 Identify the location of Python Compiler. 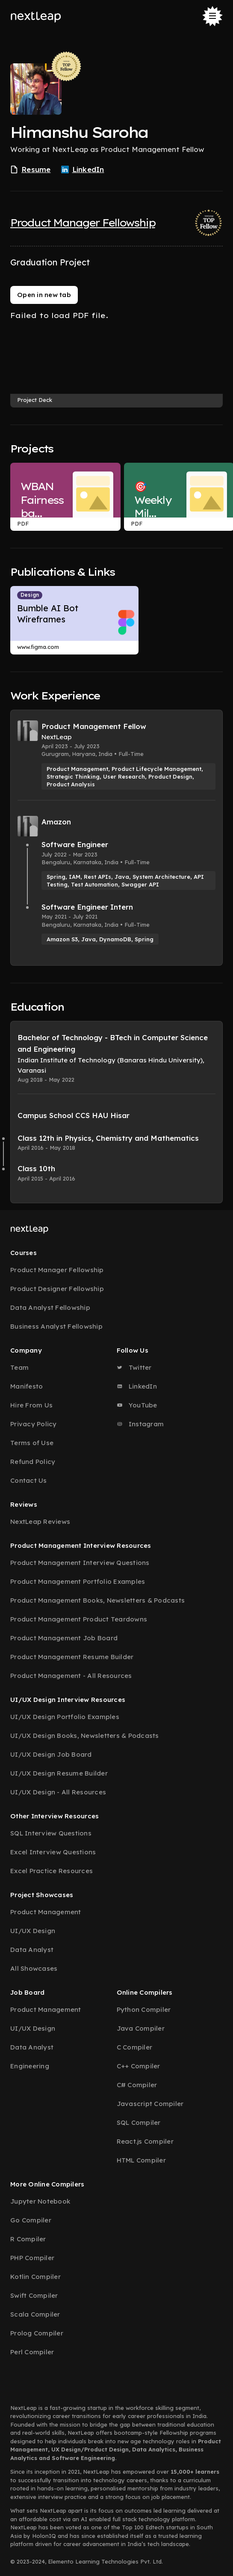
(144, 2009).